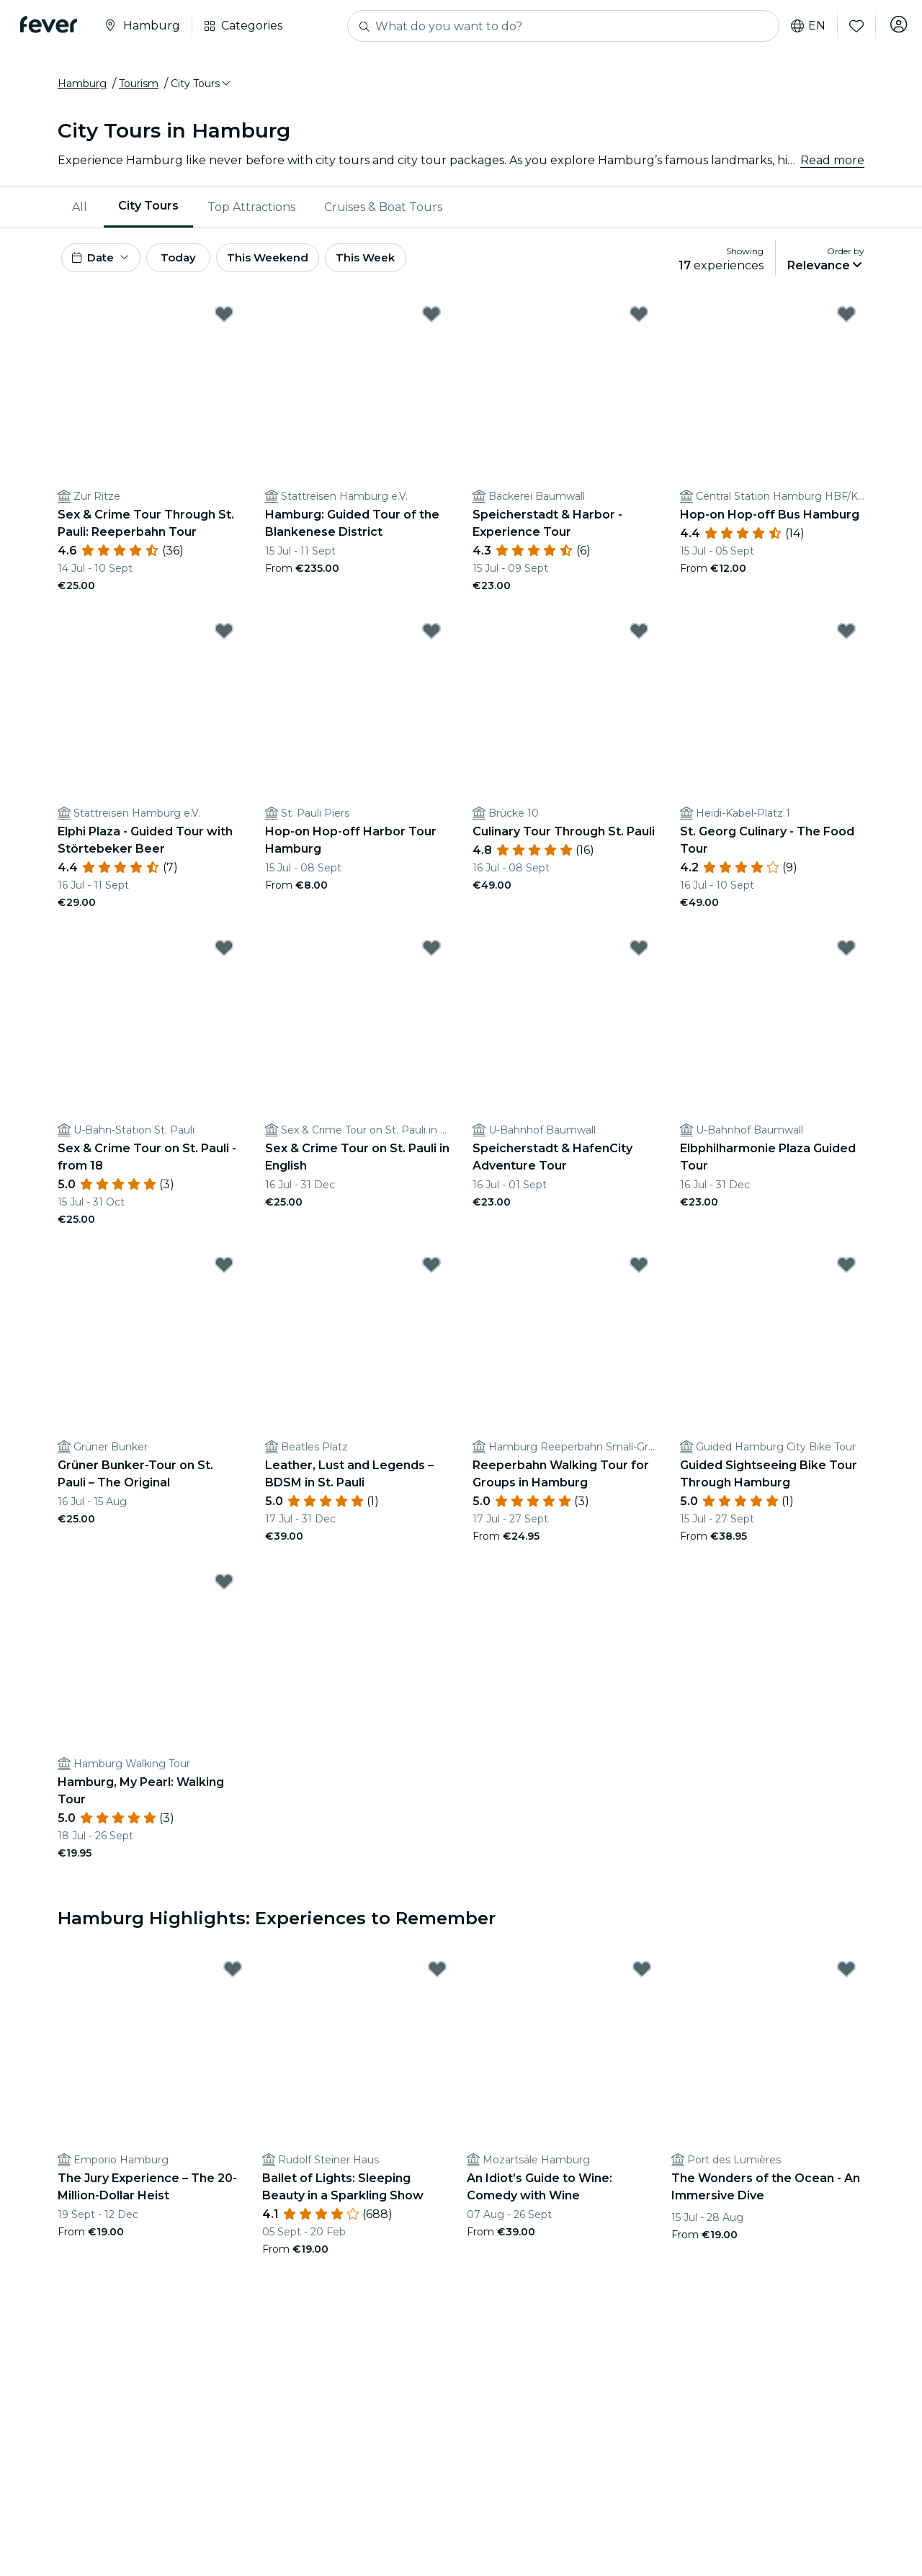 Image resolution: width=922 pixels, height=2576 pixels. I want to click on [Mark Speicherstadt & Harbor - Experience Tour as favorite], so click(639, 324).